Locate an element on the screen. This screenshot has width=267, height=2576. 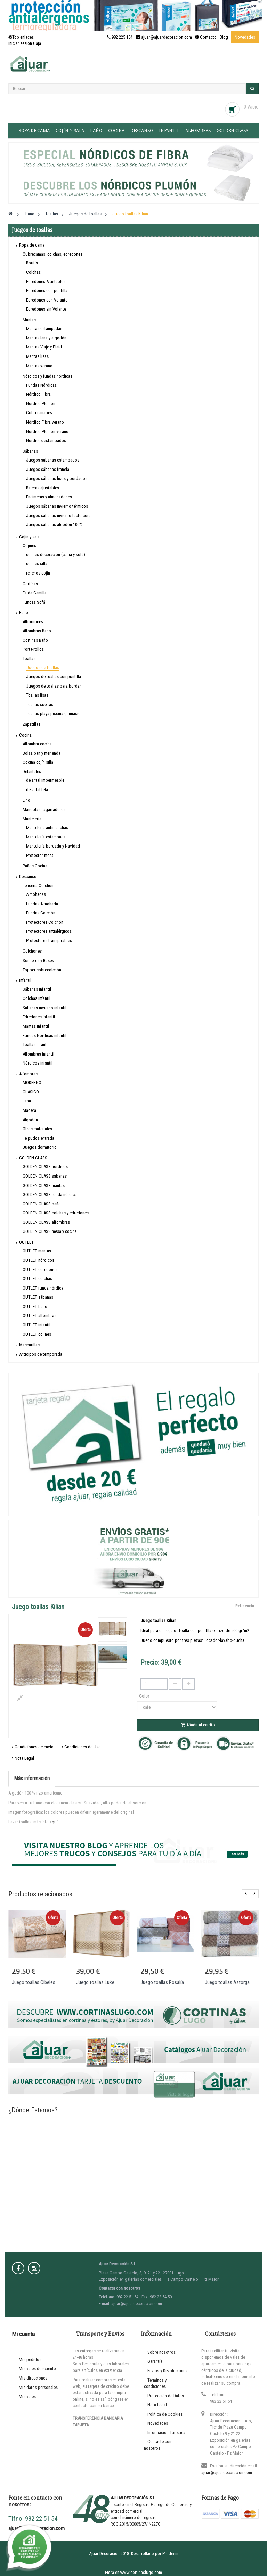
OUTLET edredones is located at coordinates (40, 1269).